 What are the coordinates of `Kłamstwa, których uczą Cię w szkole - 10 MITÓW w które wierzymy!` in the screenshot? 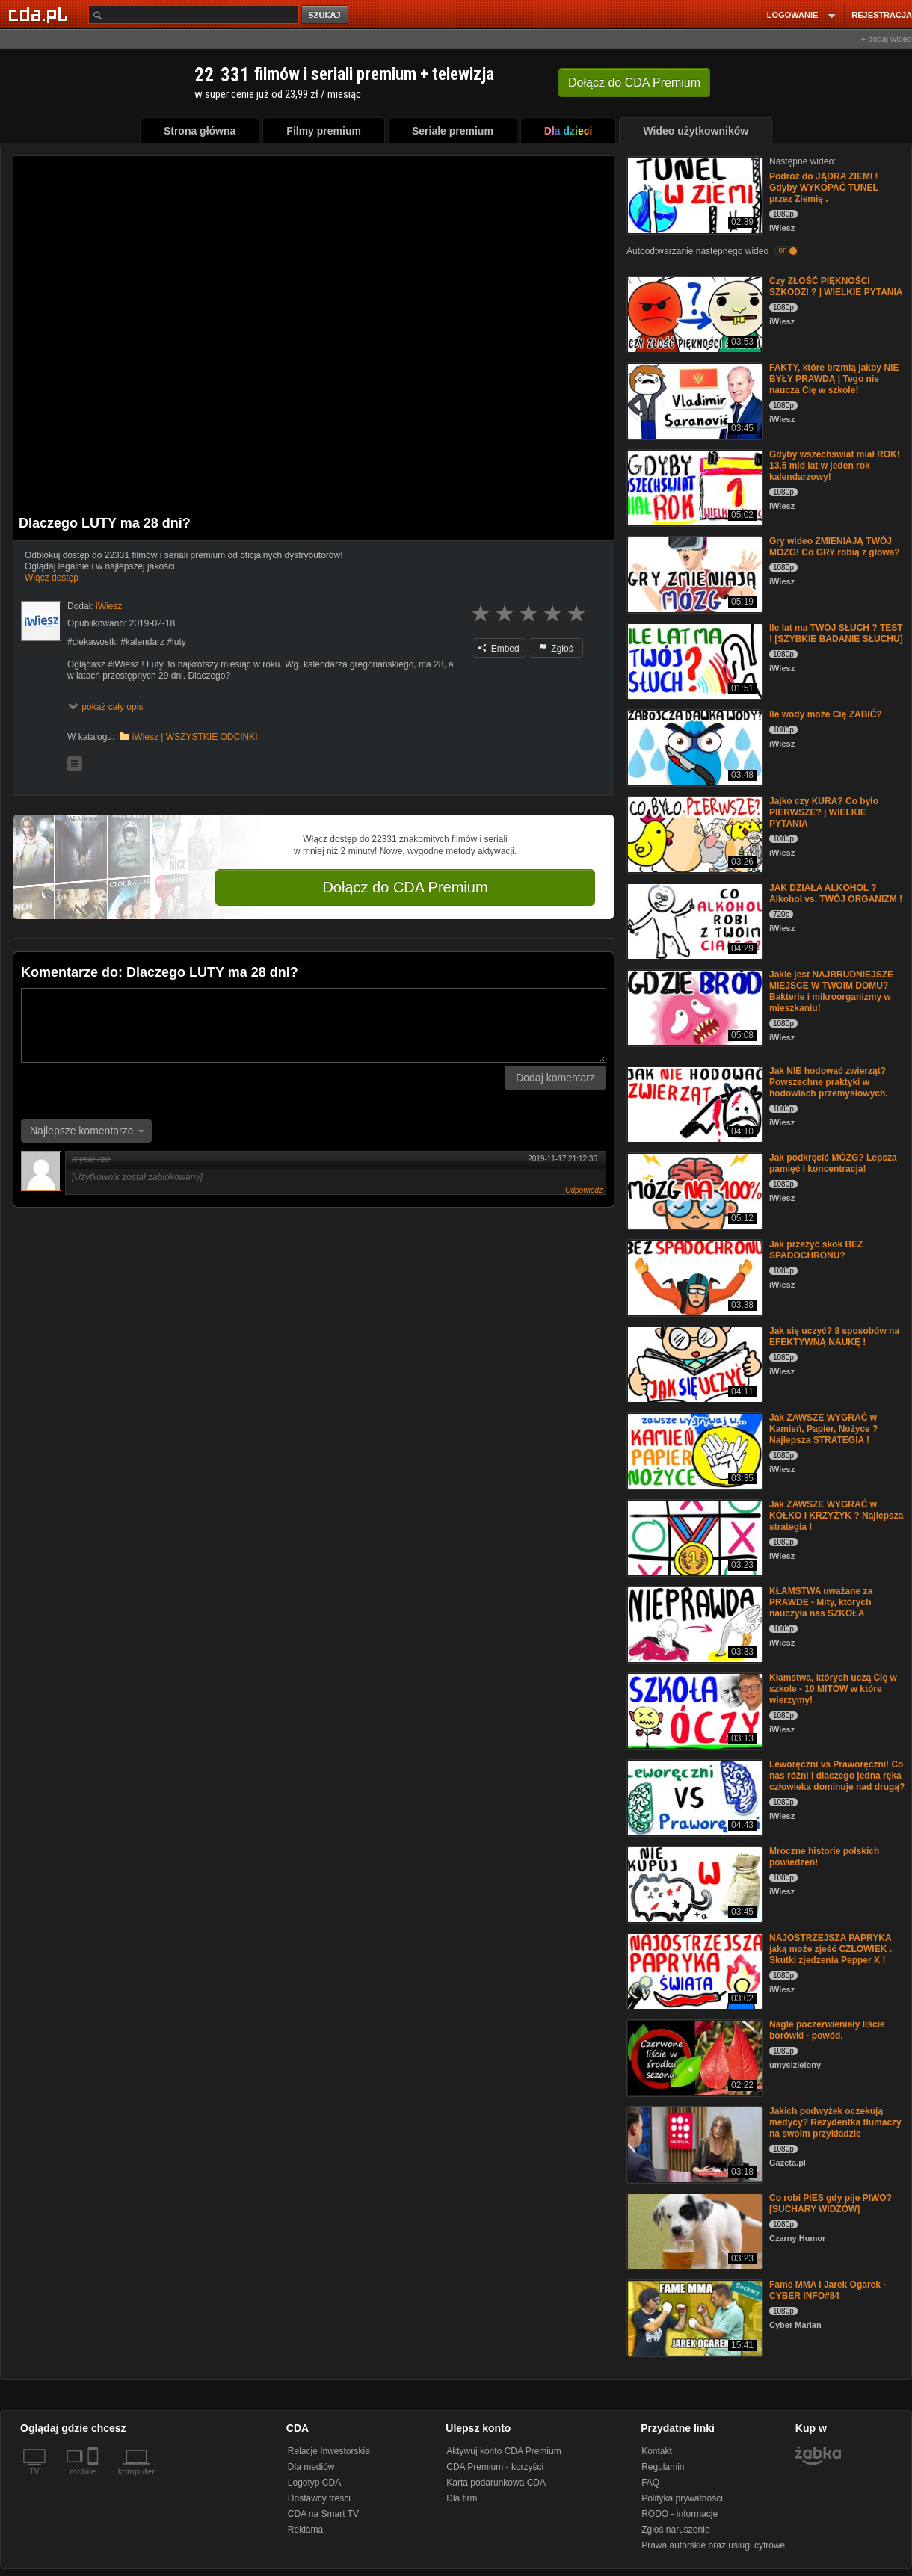 It's located at (833, 1688).